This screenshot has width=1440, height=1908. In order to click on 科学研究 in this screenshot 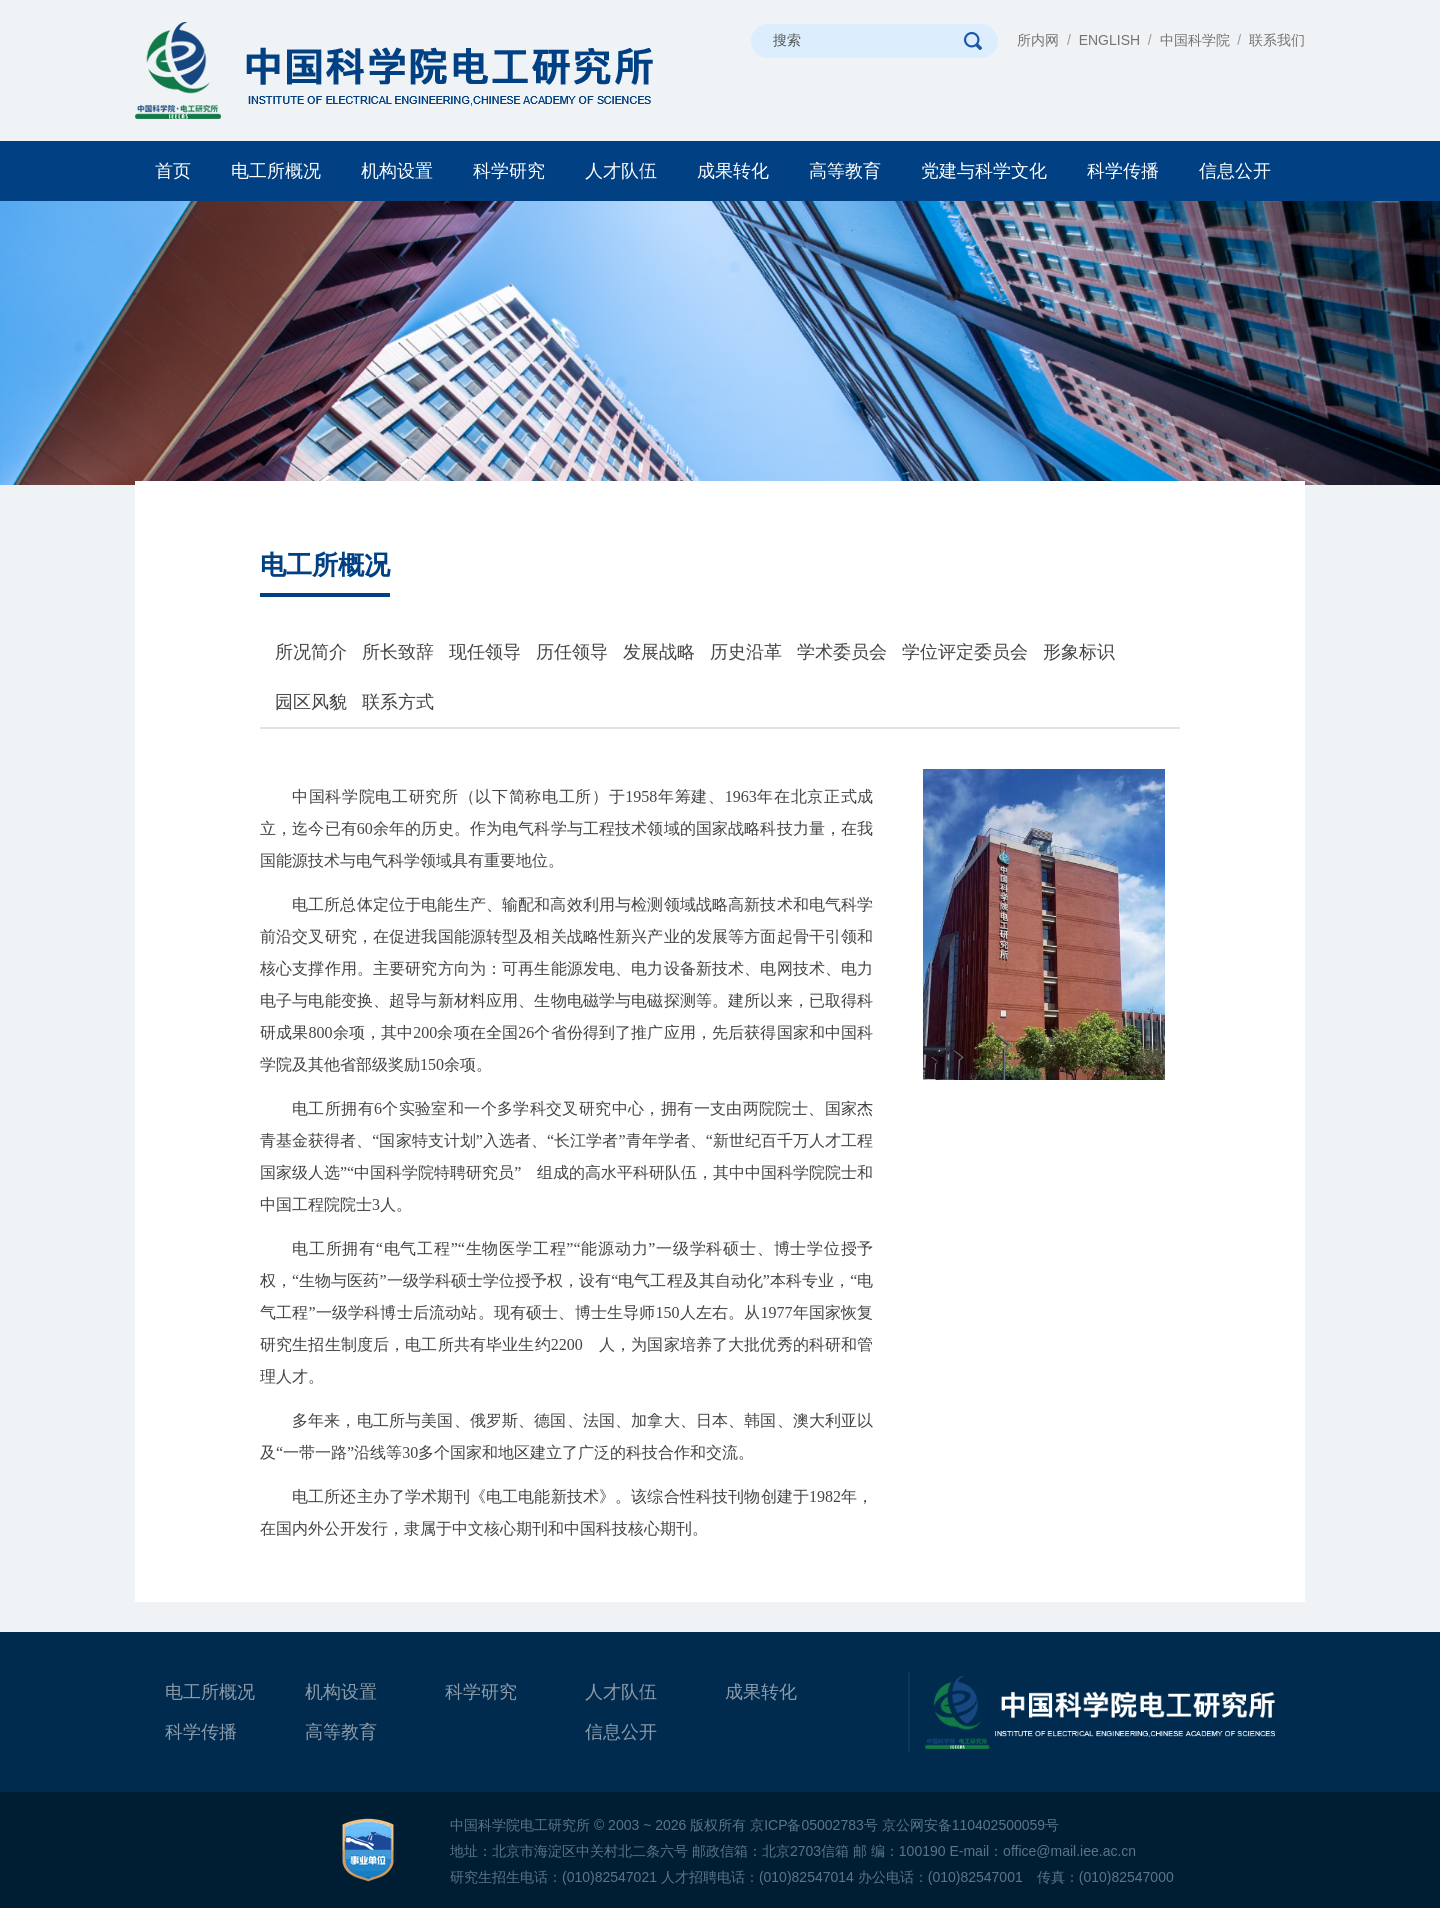, I will do `click(509, 171)`.